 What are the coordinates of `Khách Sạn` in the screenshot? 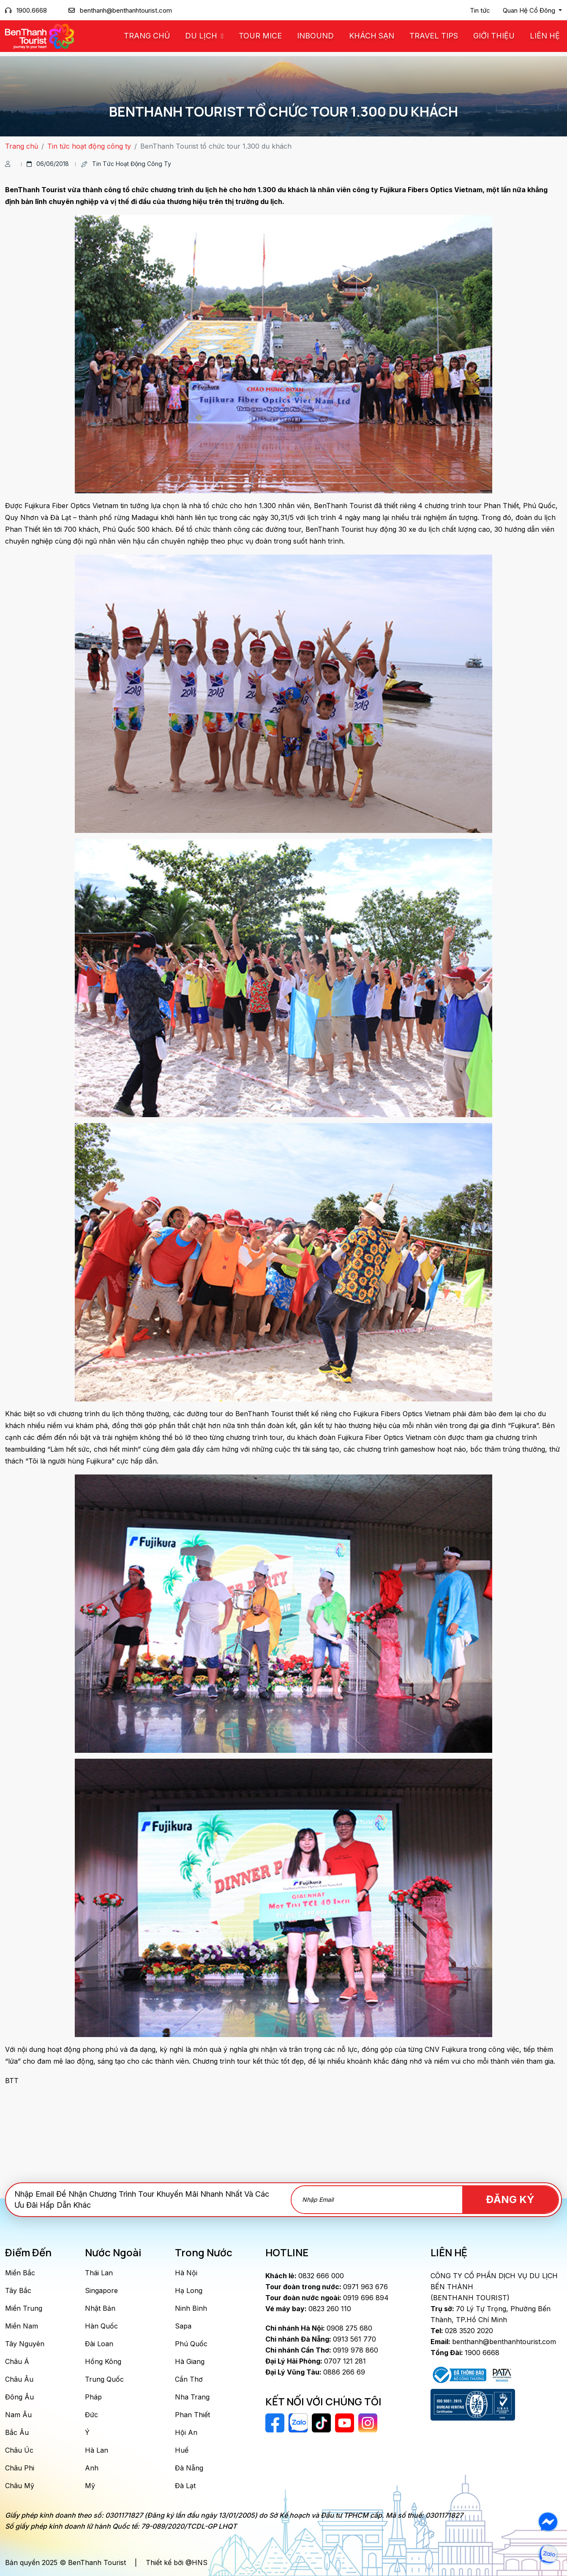 It's located at (371, 35).